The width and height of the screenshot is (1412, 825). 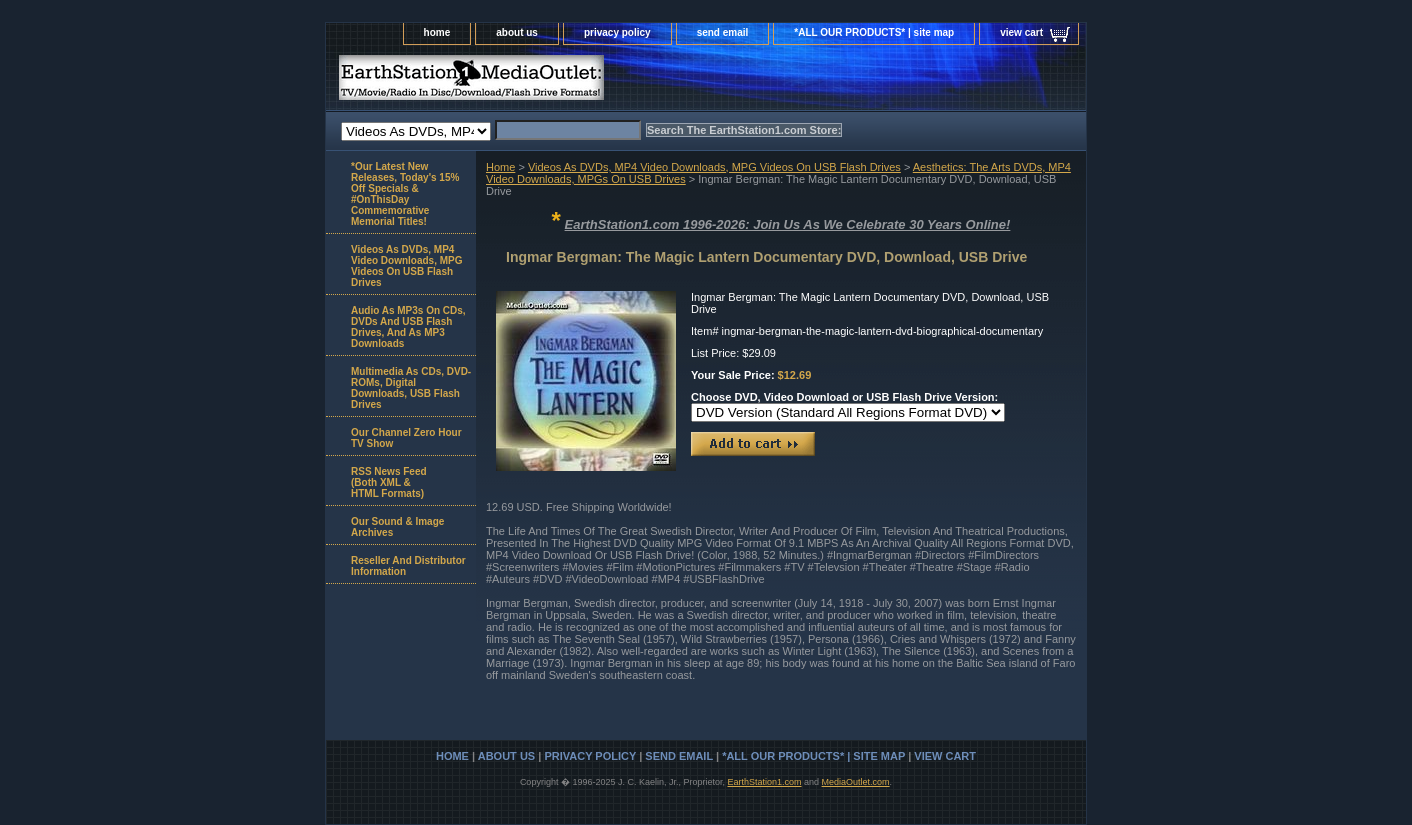 I want to click on Our Sound & Image Archives, so click(x=397, y=527).